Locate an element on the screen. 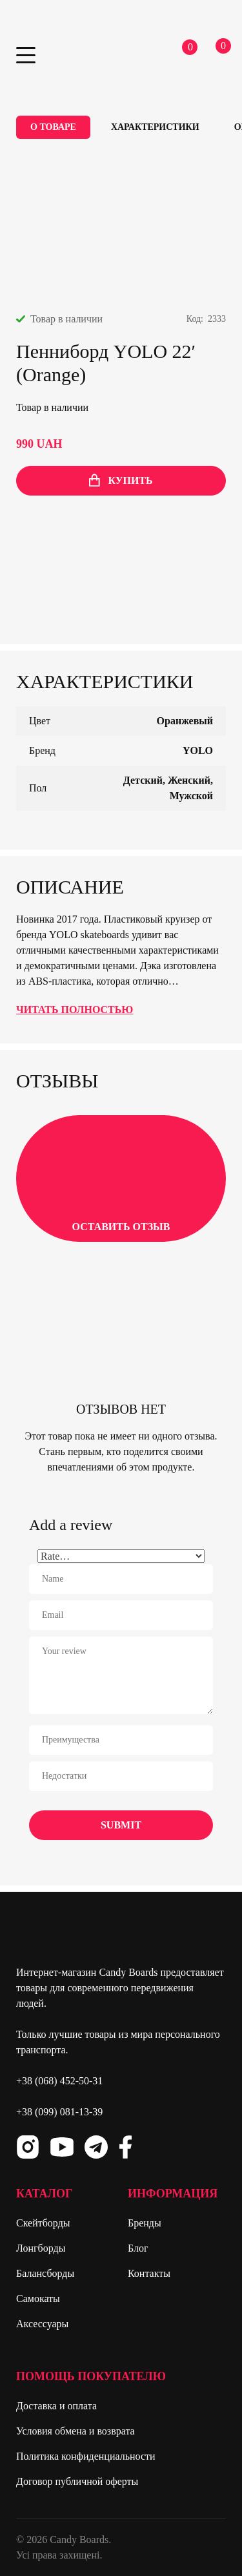 This screenshot has width=242, height=2576. Договор публичной оферты is located at coordinates (77, 2481).